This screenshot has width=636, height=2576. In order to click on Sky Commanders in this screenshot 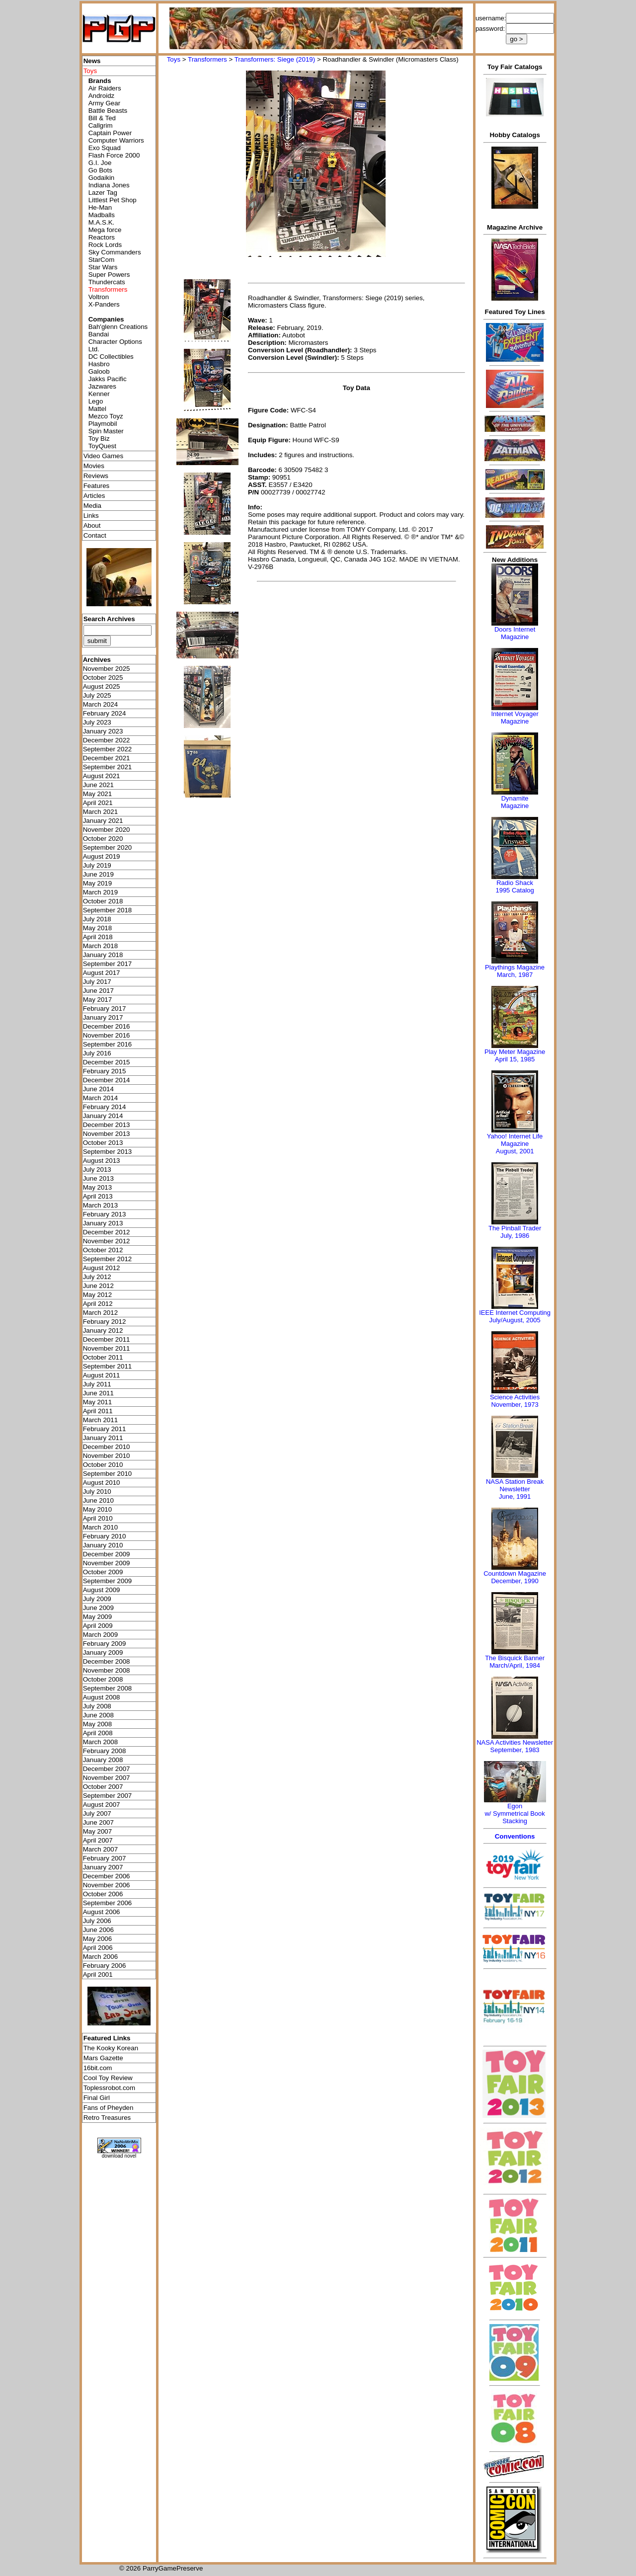, I will do `click(114, 252)`.